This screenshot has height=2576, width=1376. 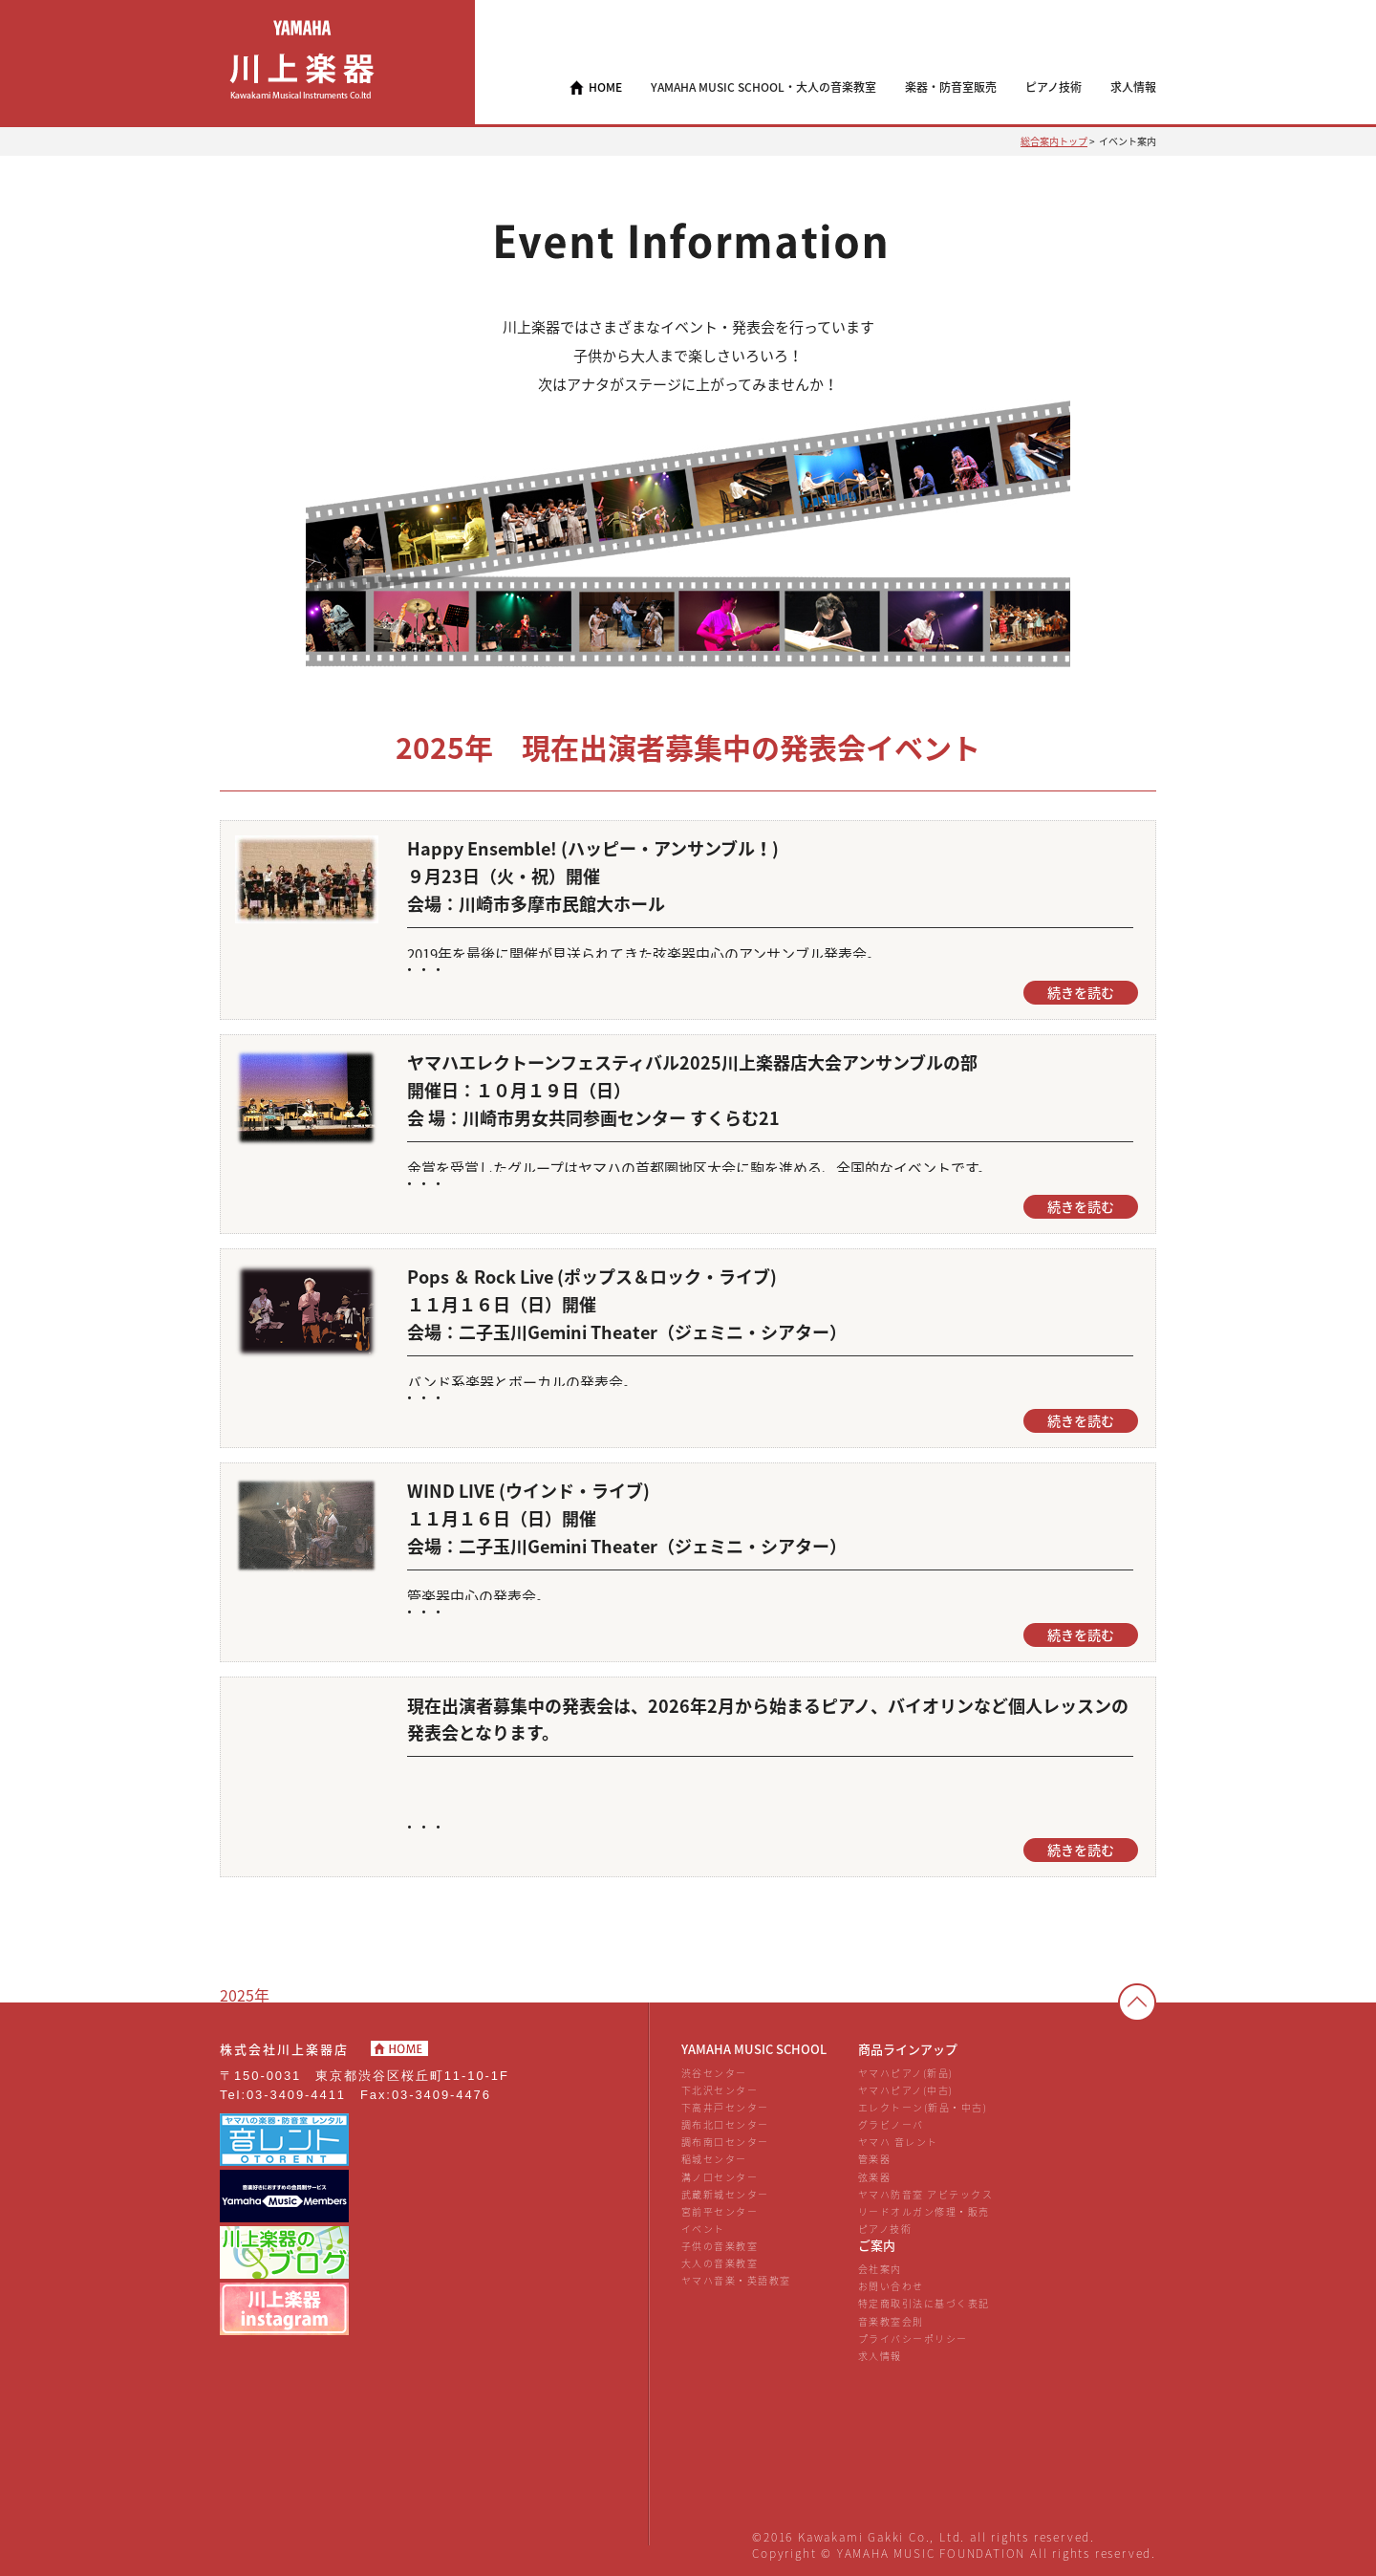 What do you see at coordinates (885, 2228) in the screenshot?
I see `ピアノ技術` at bounding box center [885, 2228].